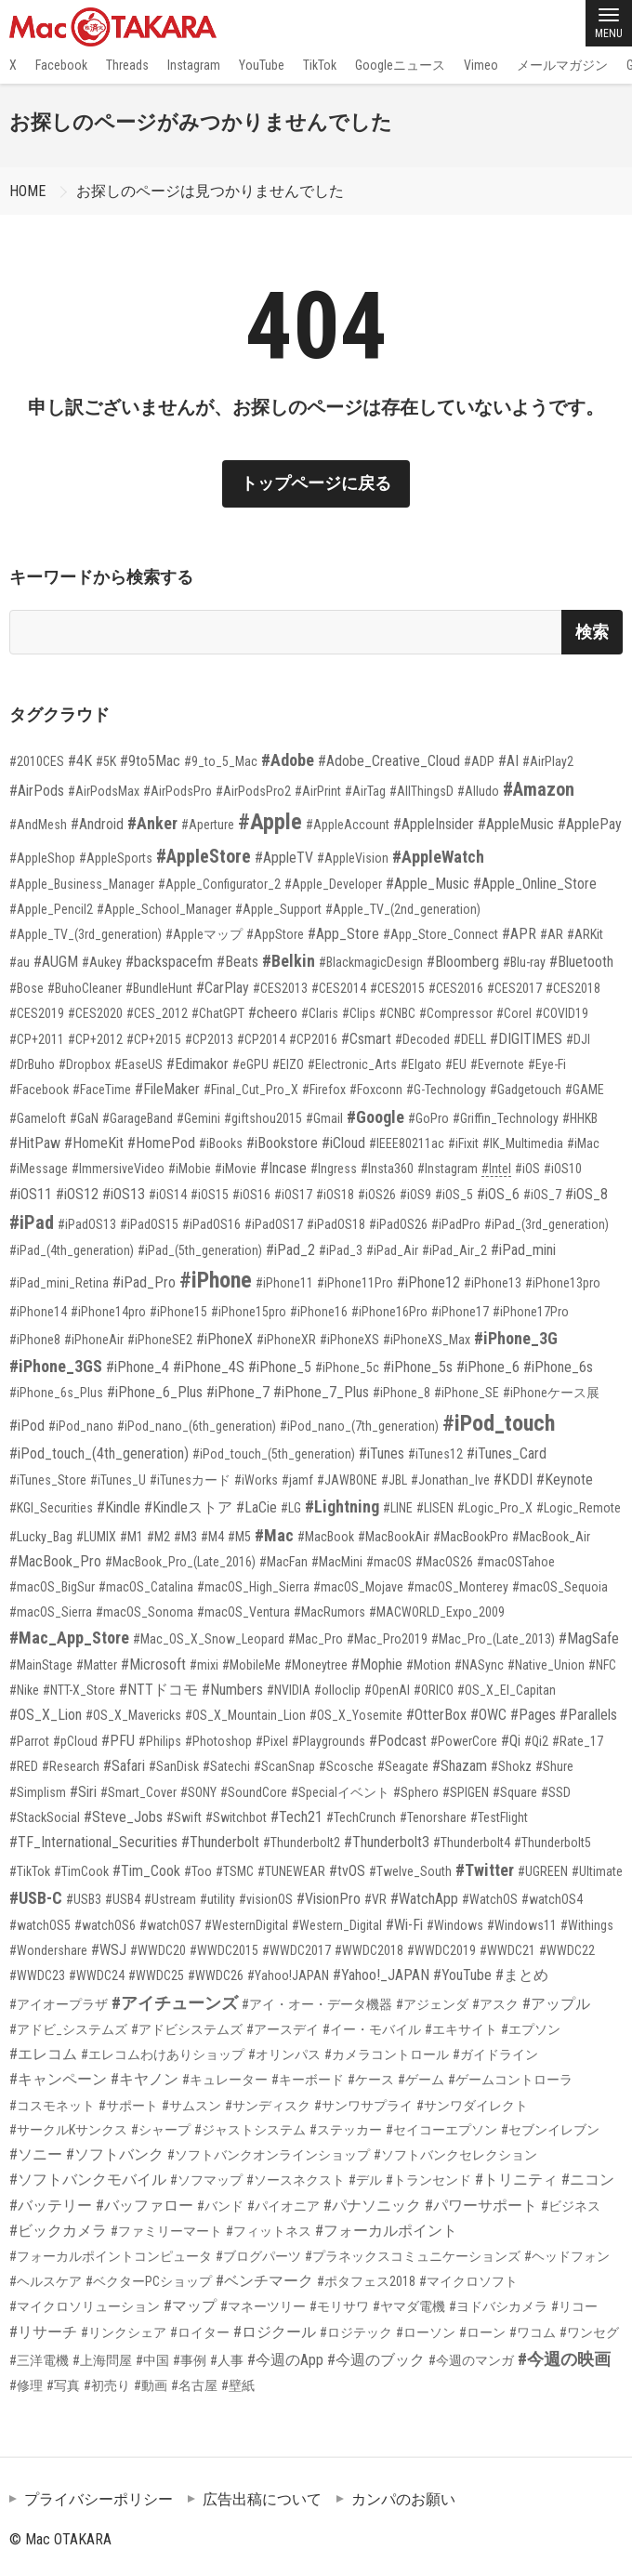 This screenshot has width=632, height=2576. I want to click on #キヤノン, so click(144, 2079).